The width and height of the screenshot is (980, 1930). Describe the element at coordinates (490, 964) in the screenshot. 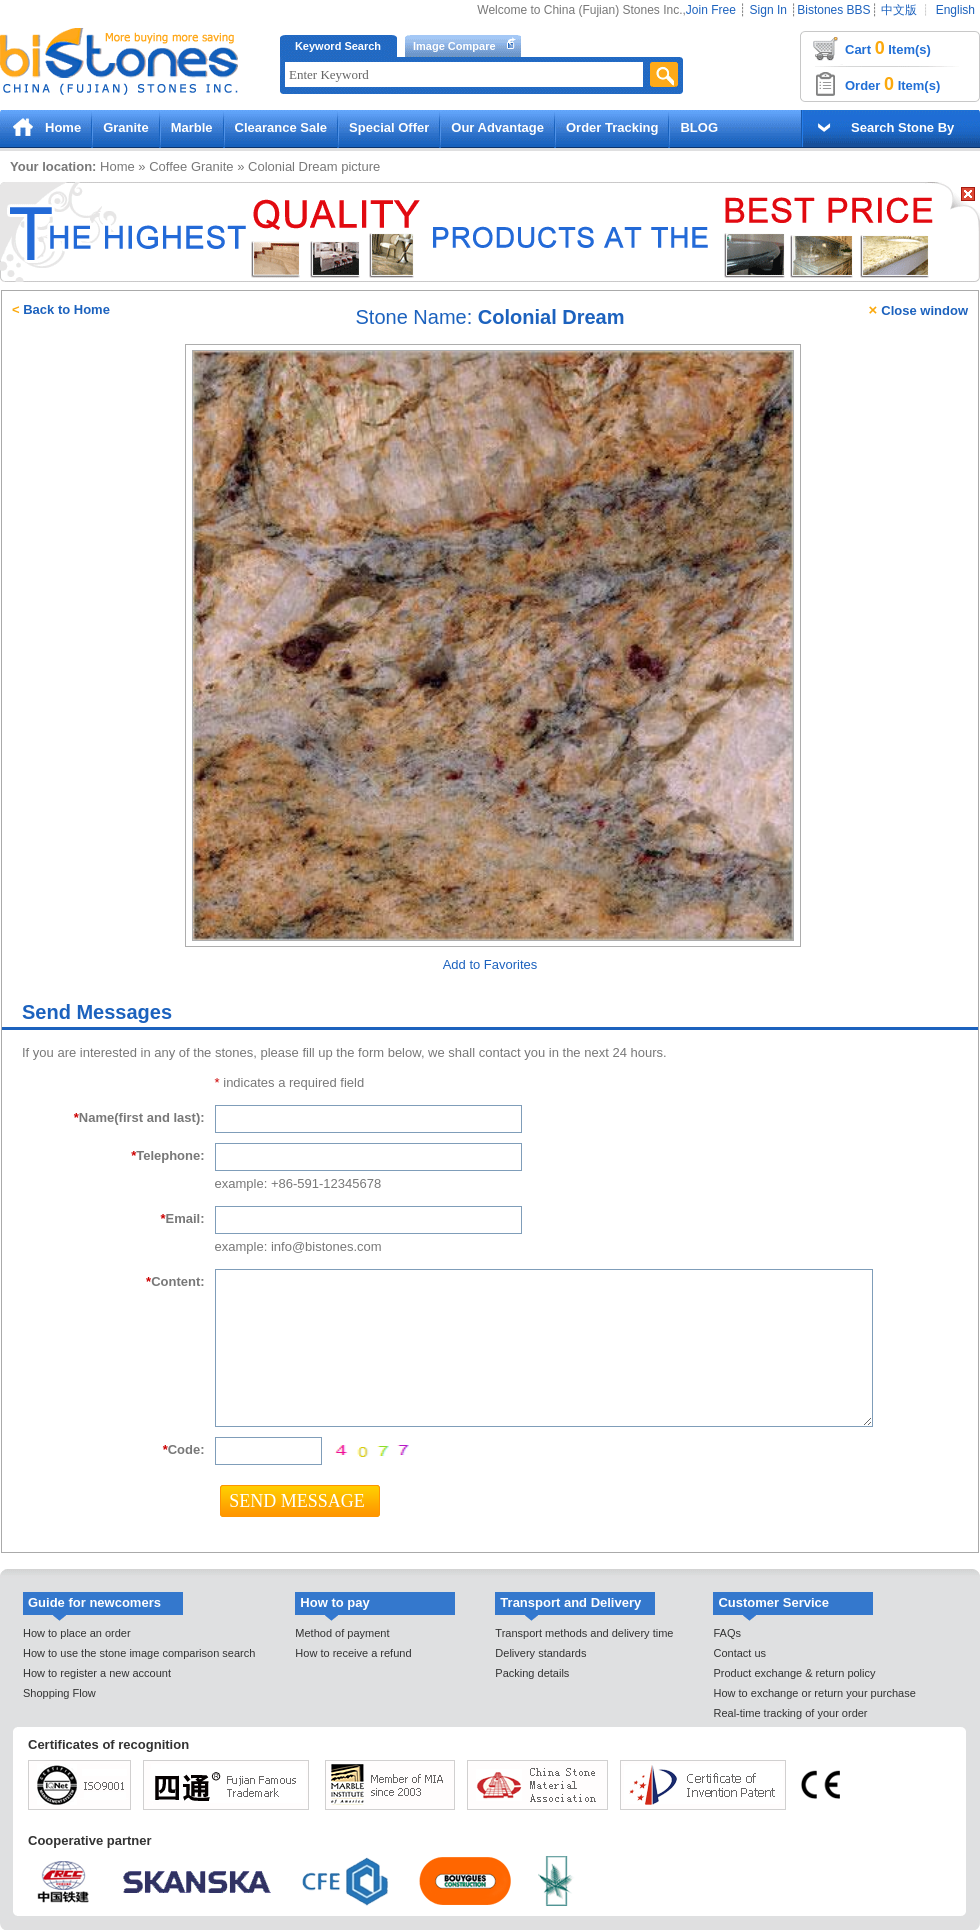

I see `Add to Favorites` at that location.